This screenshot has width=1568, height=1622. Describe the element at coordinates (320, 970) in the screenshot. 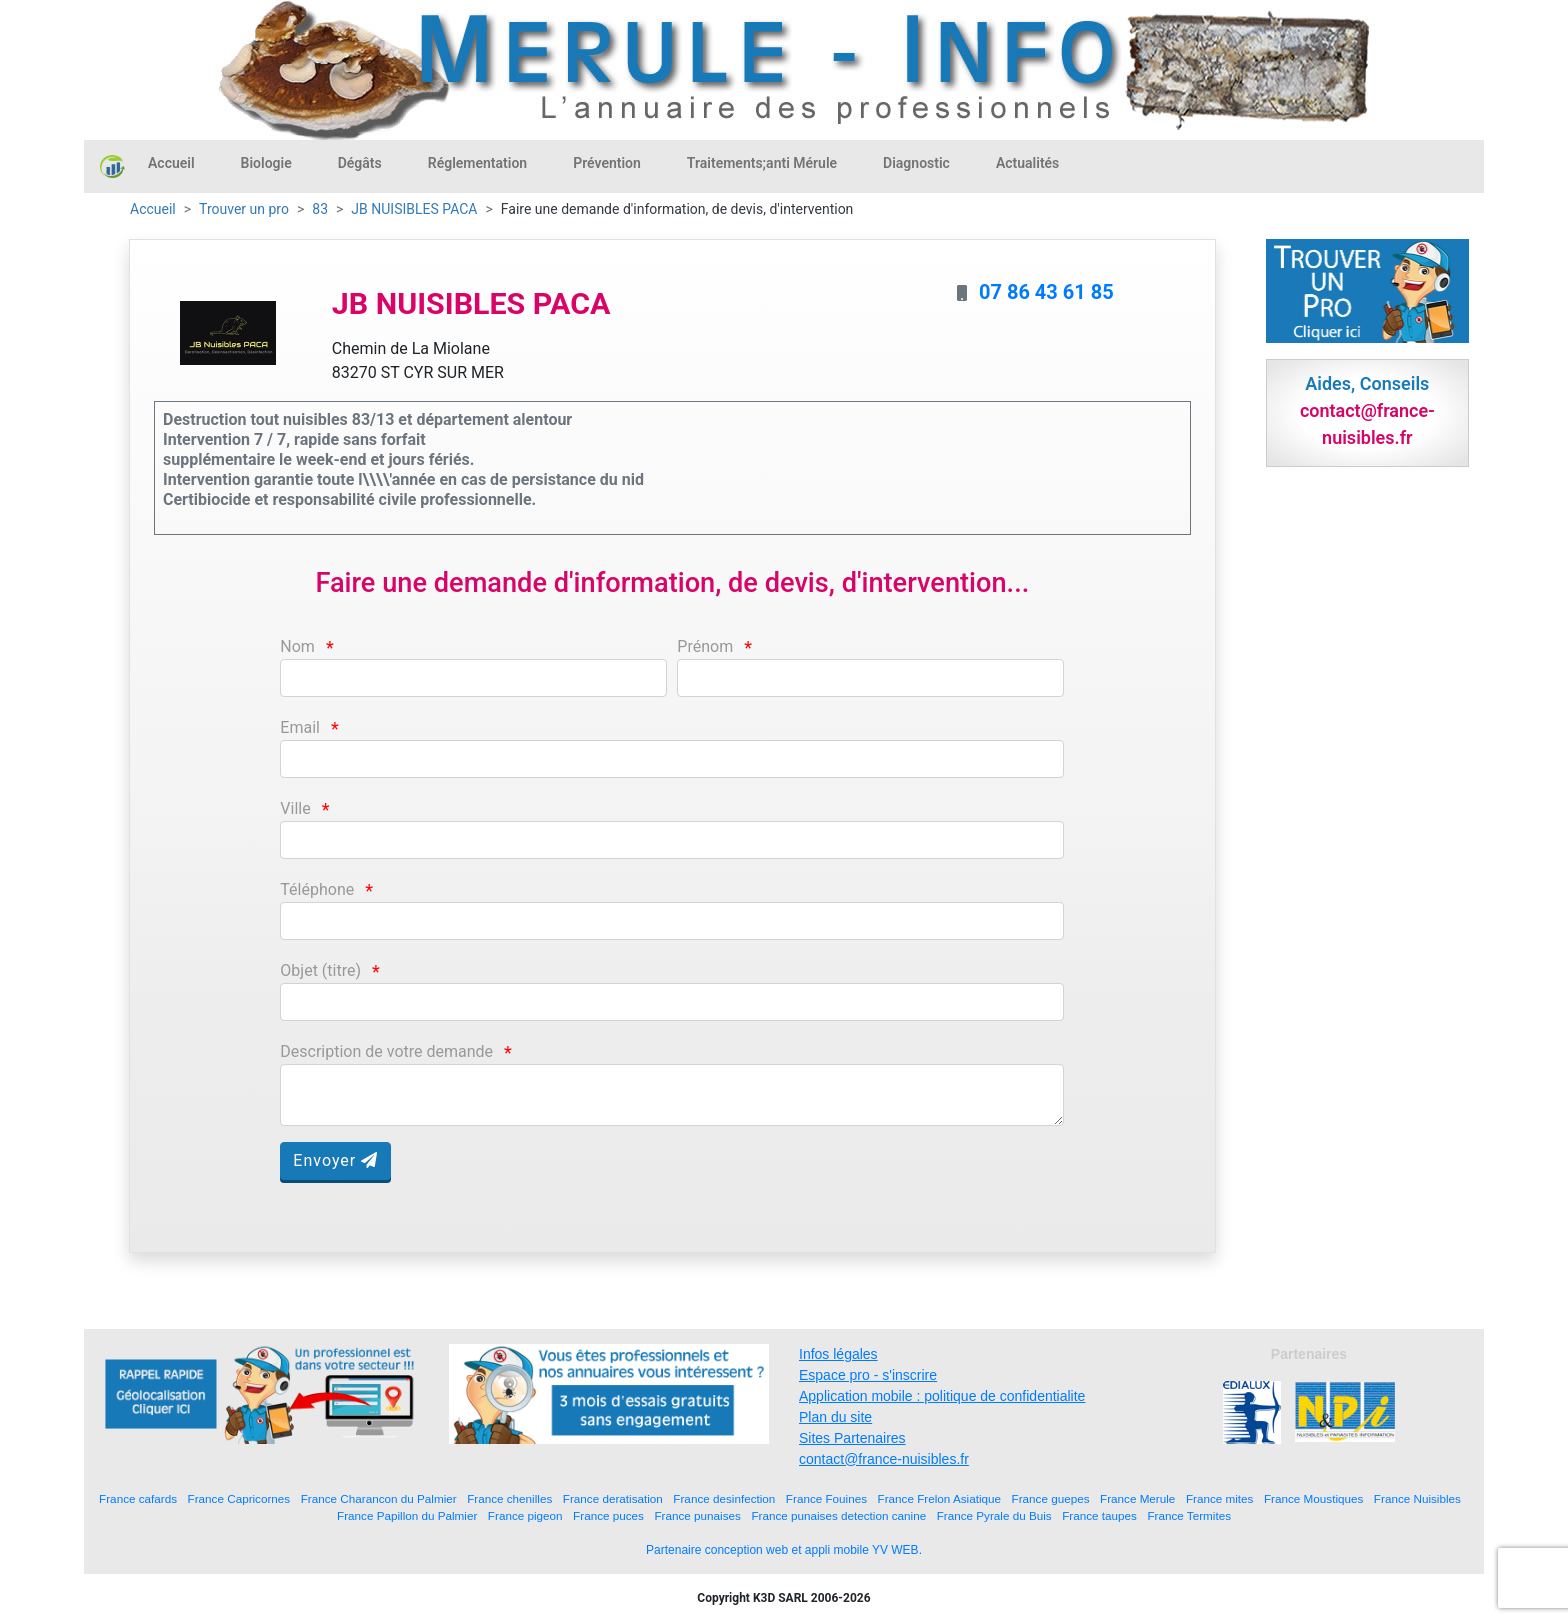

I see `Objet (titre)` at that location.